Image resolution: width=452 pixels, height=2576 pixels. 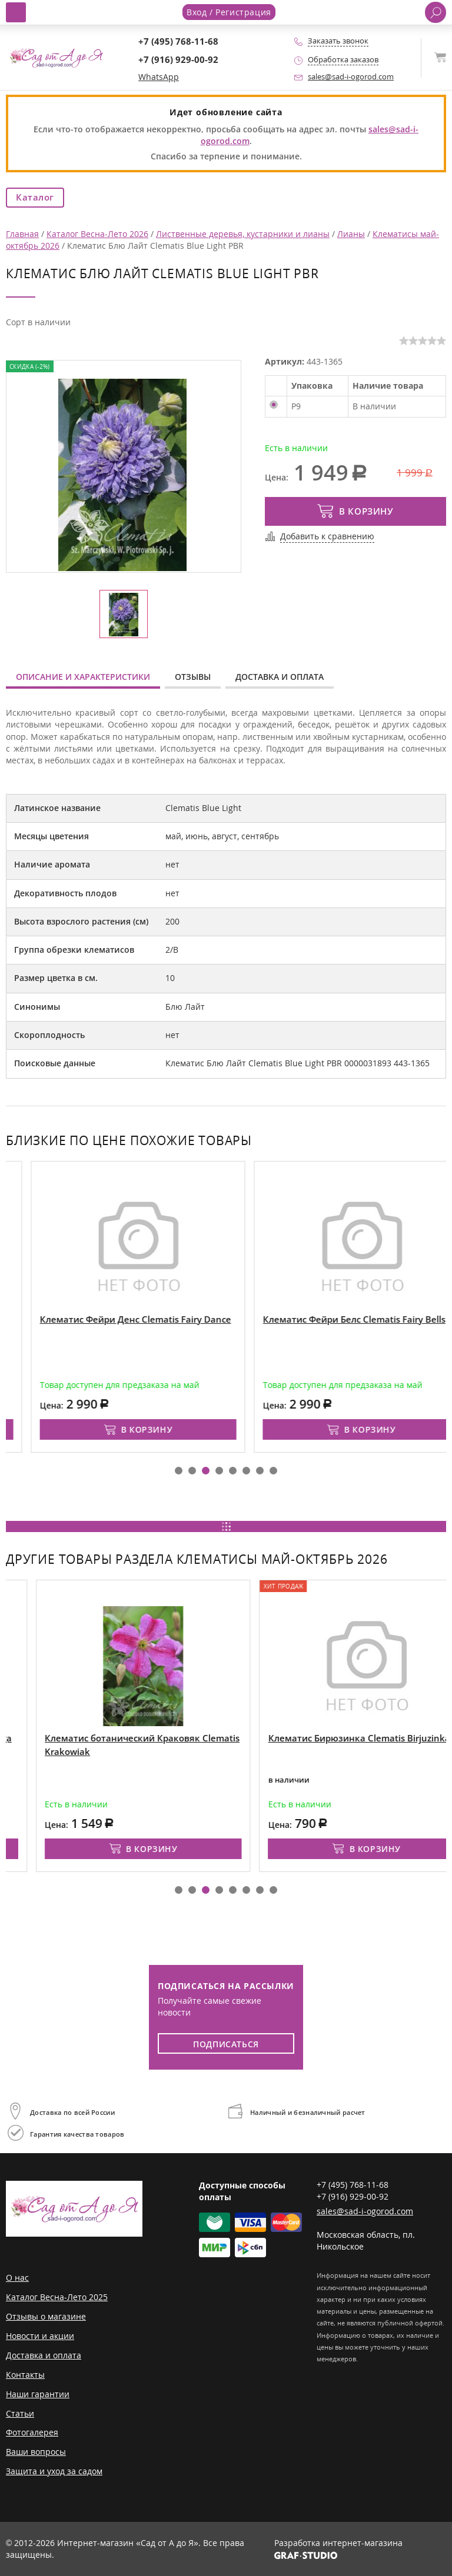 What do you see at coordinates (36, 2451) in the screenshot?
I see `Ваши вопросы` at bounding box center [36, 2451].